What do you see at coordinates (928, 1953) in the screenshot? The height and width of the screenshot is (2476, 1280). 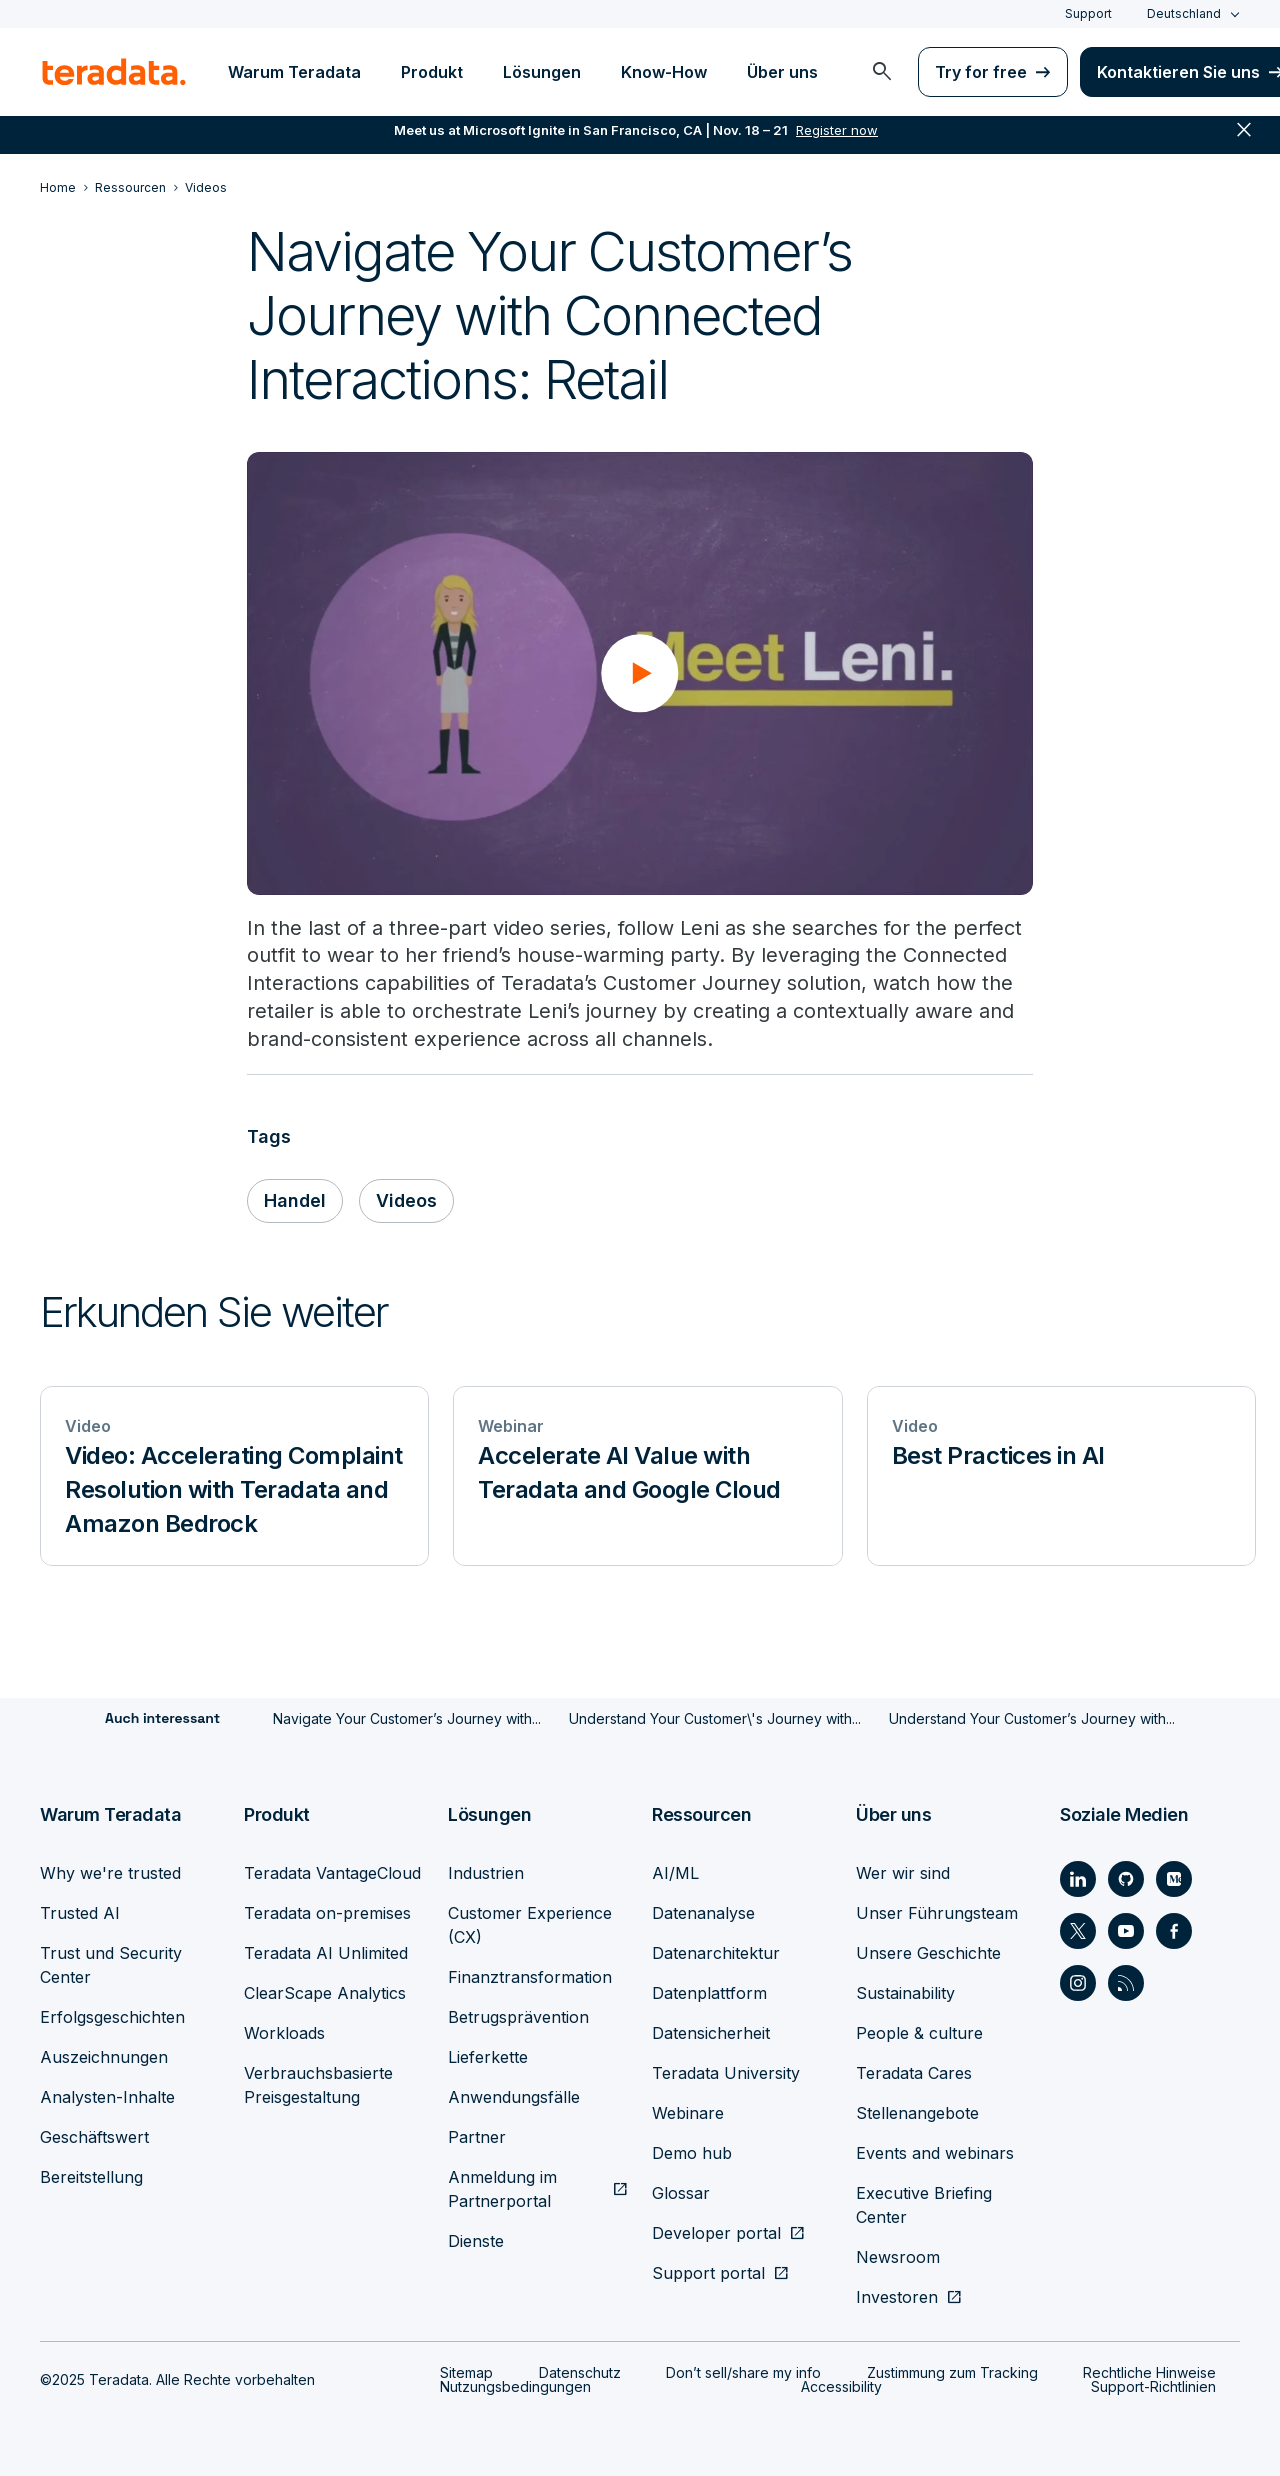 I see `Unsere Geschichte` at bounding box center [928, 1953].